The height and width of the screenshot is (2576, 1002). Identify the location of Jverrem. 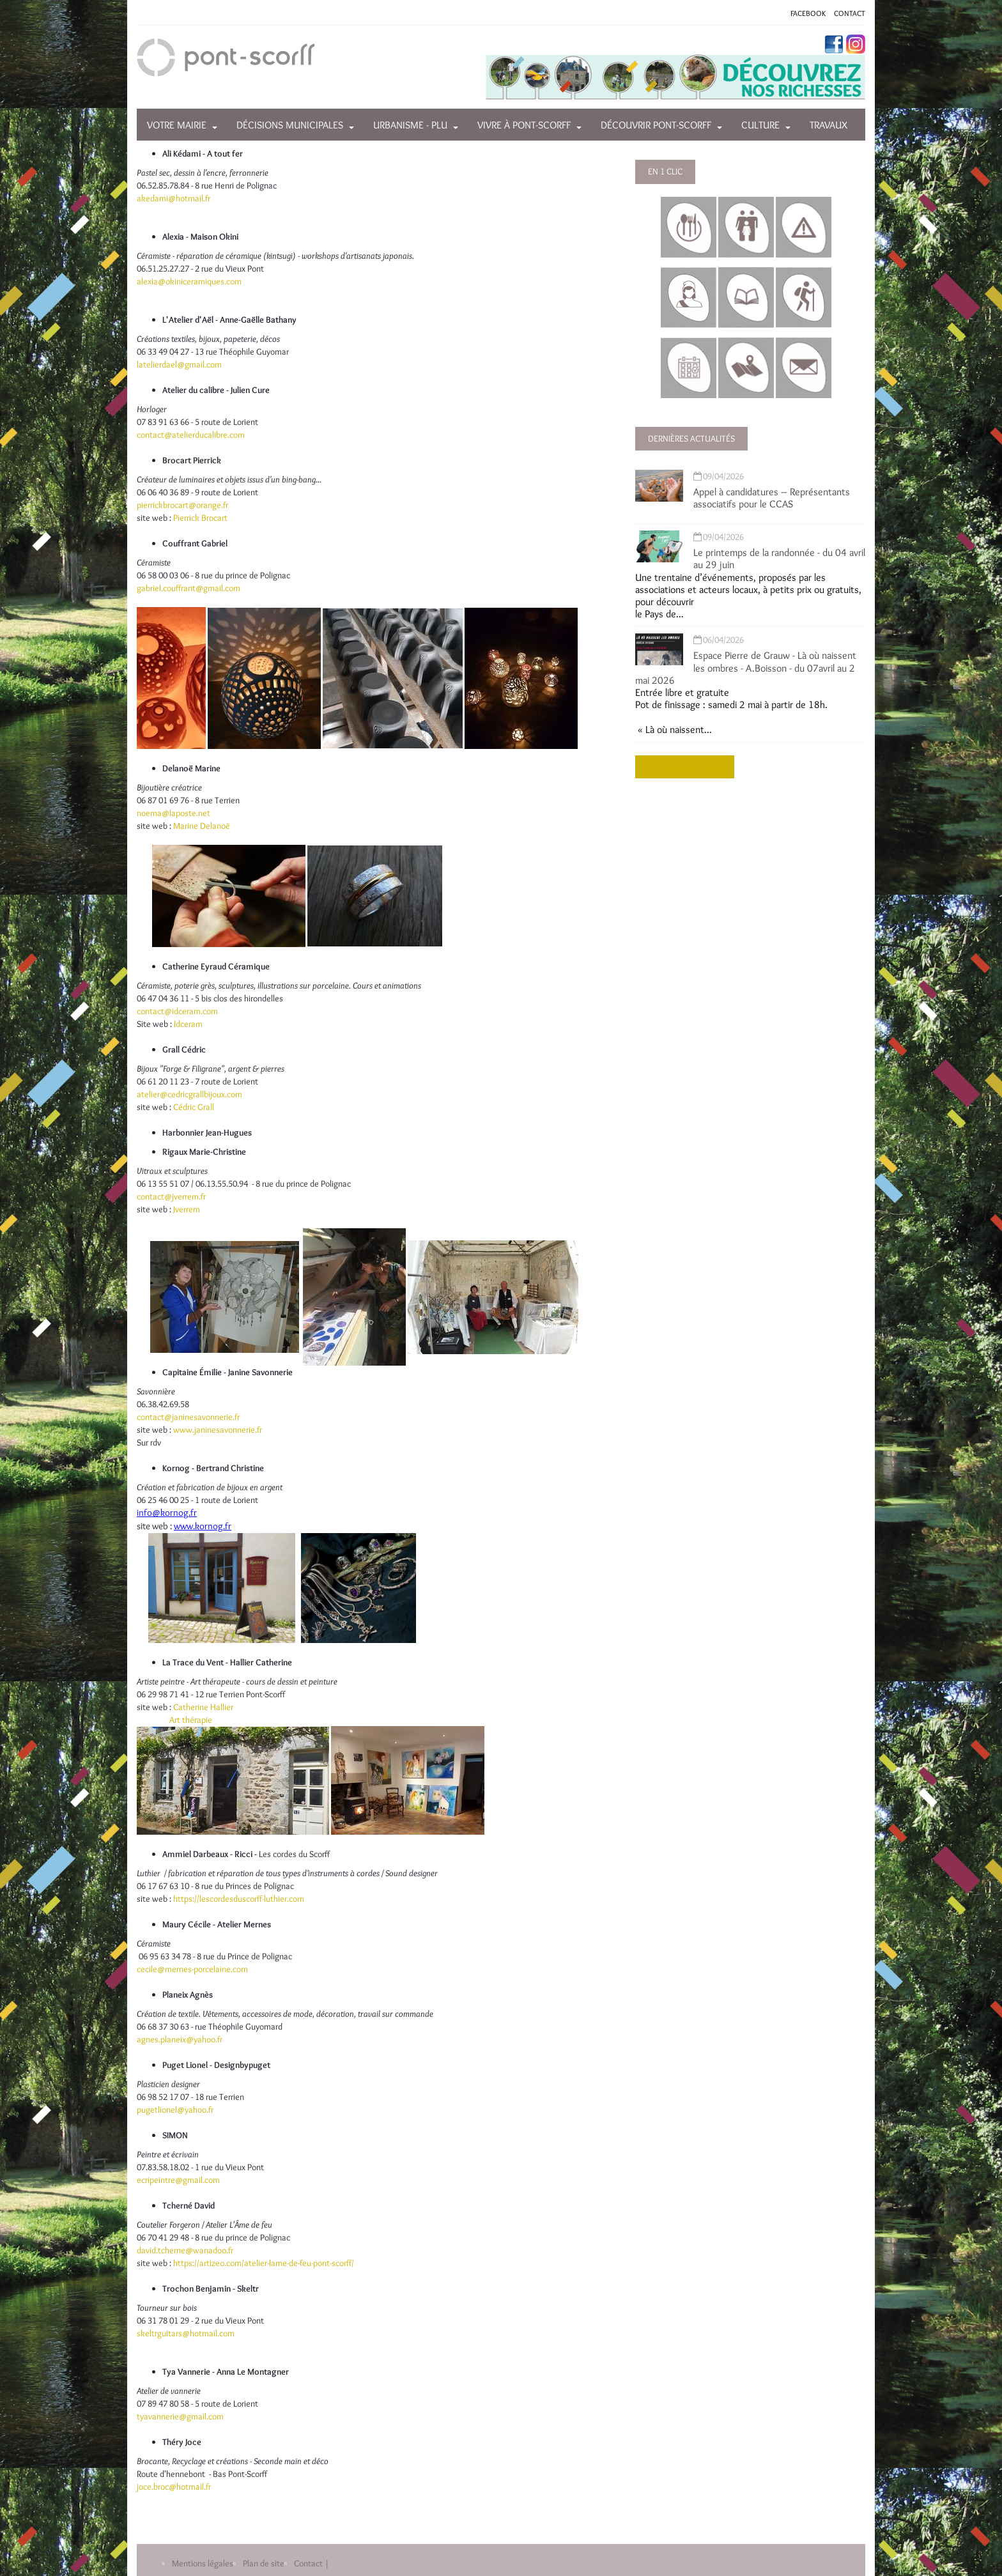
(186, 1209).